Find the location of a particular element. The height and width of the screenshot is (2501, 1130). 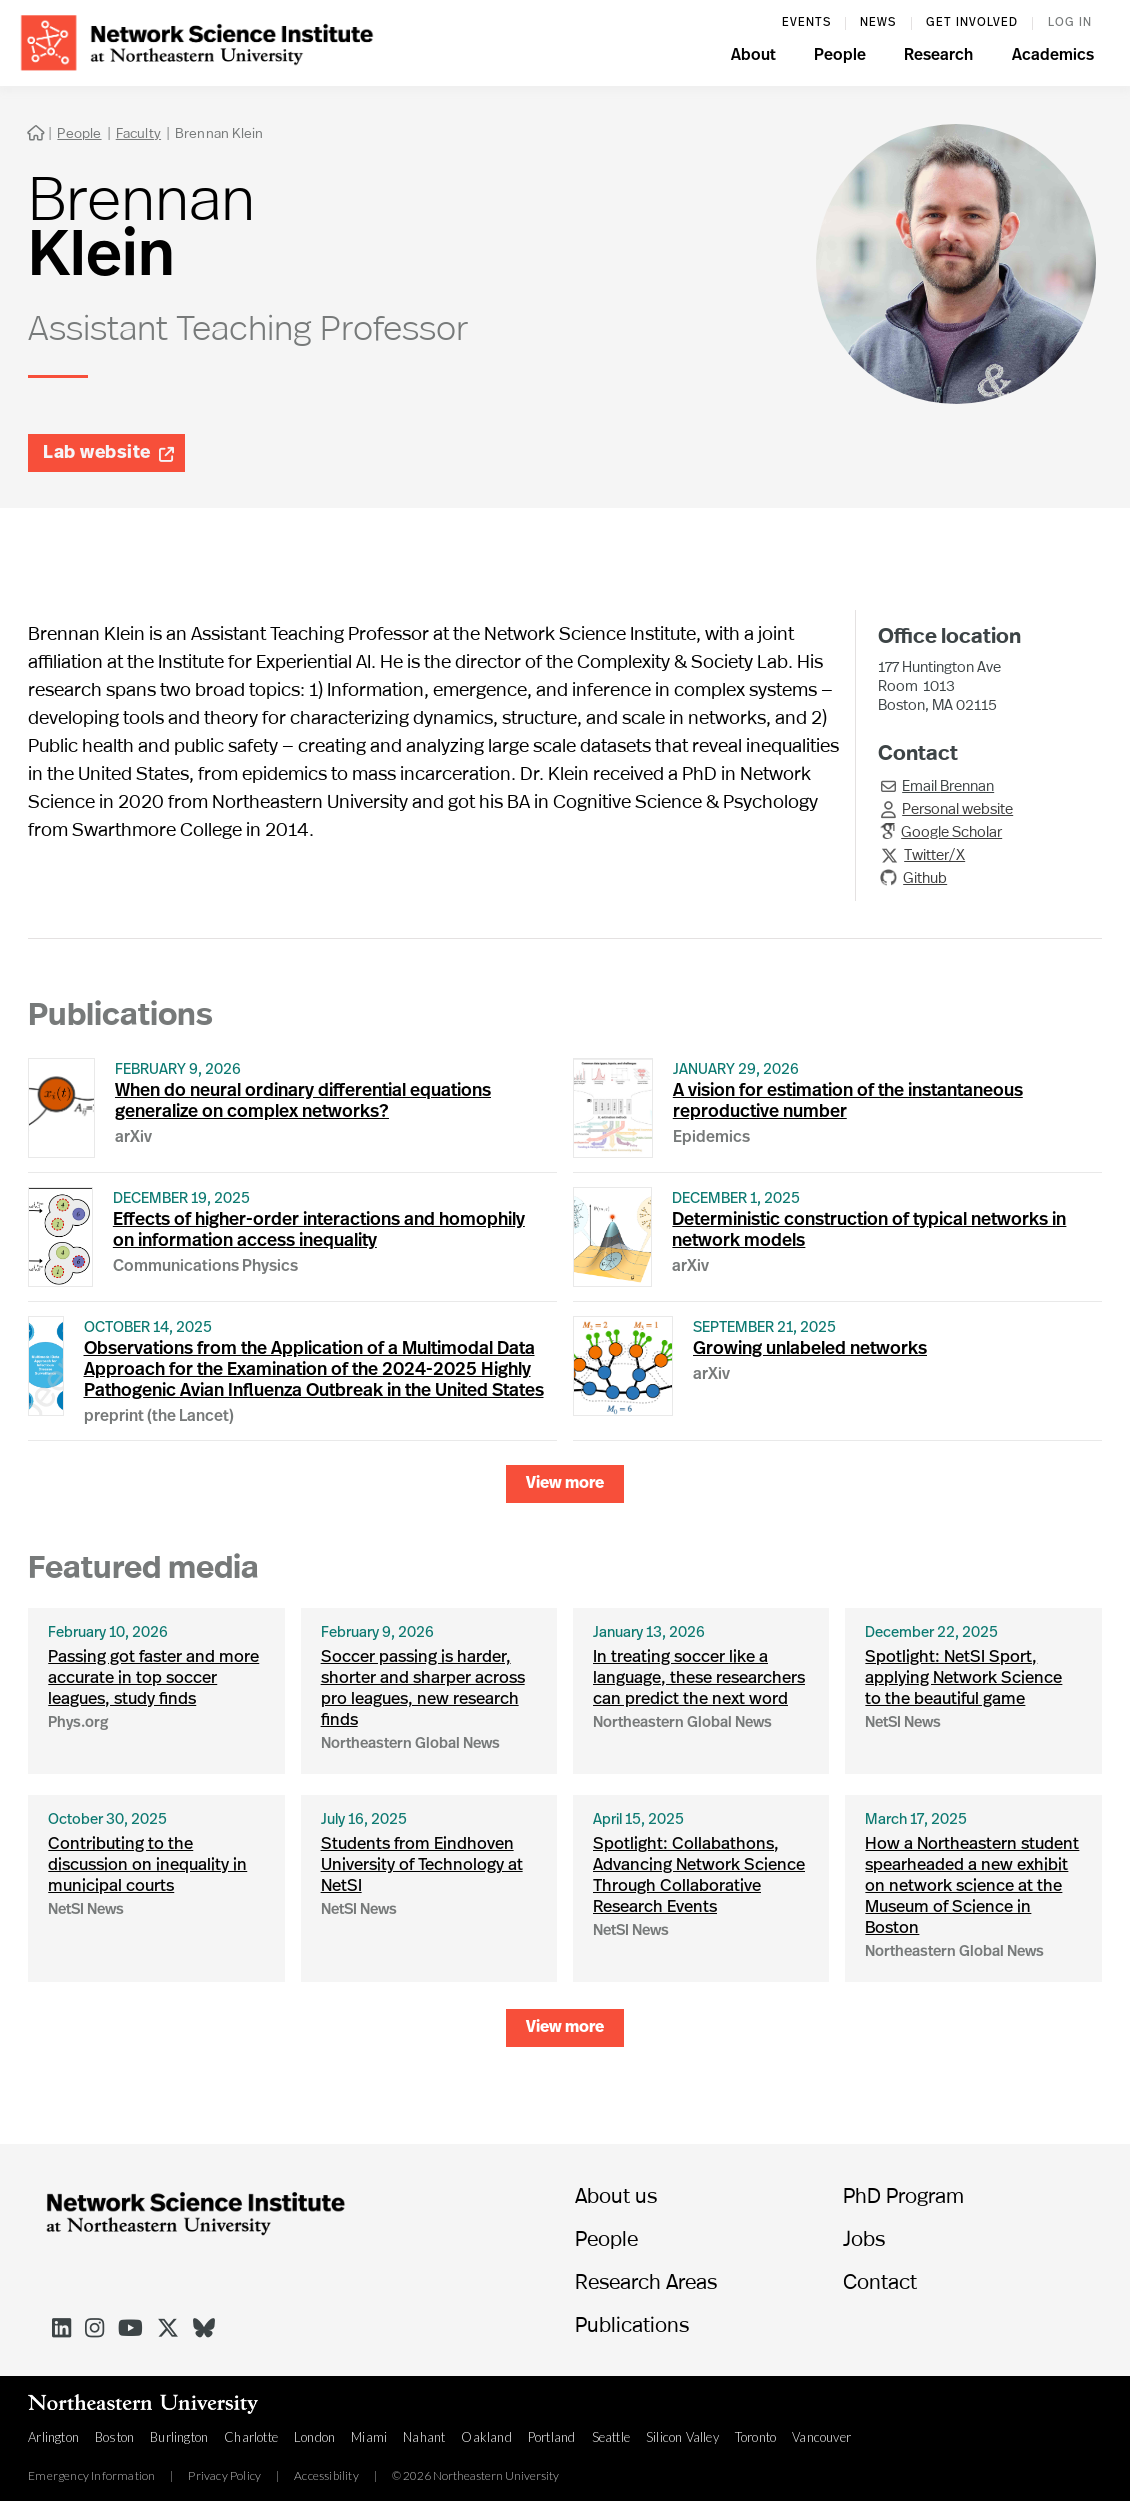

In treating soccer like a language, these researchers can predict the next word is located at coordinates (699, 1678).